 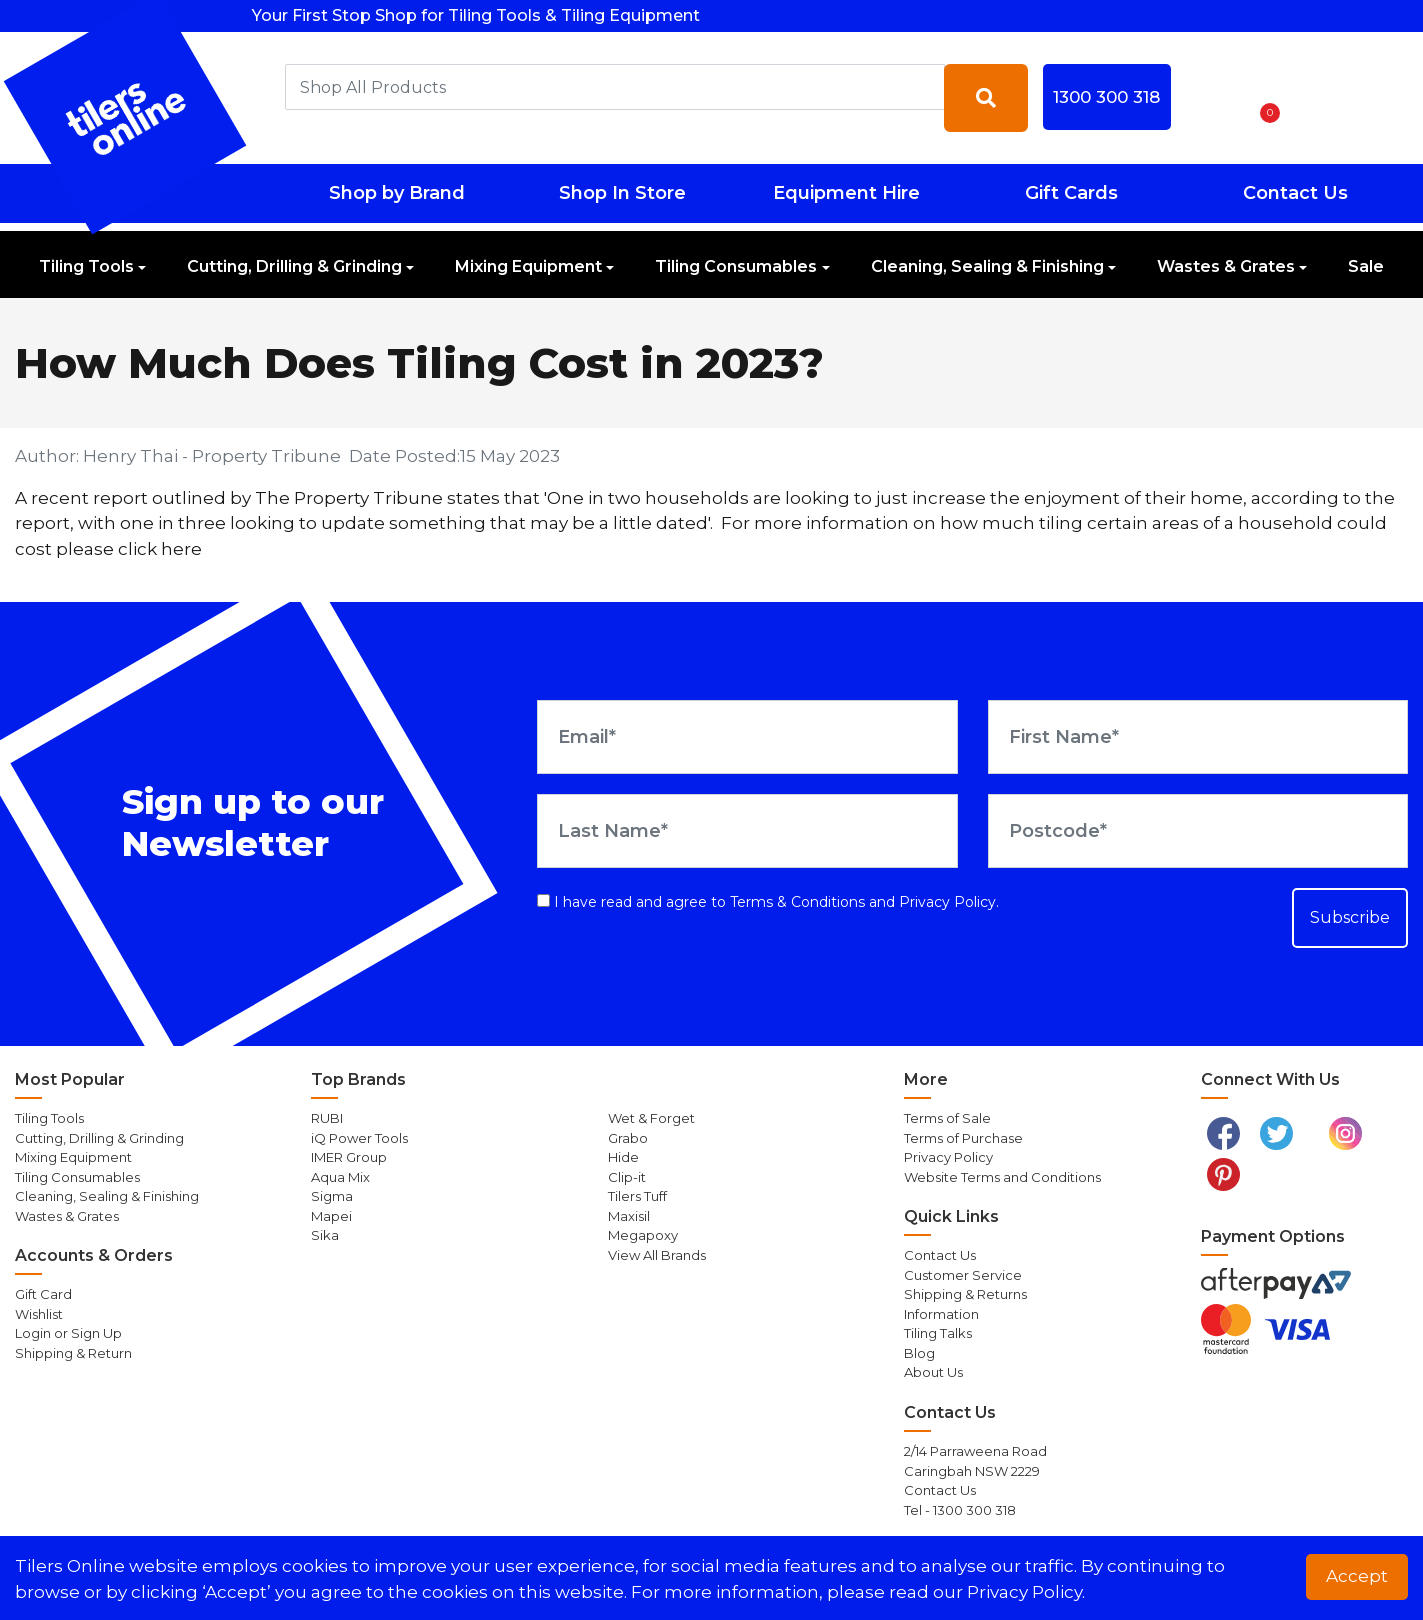 I want to click on [Last Name], so click(x=747, y=831).